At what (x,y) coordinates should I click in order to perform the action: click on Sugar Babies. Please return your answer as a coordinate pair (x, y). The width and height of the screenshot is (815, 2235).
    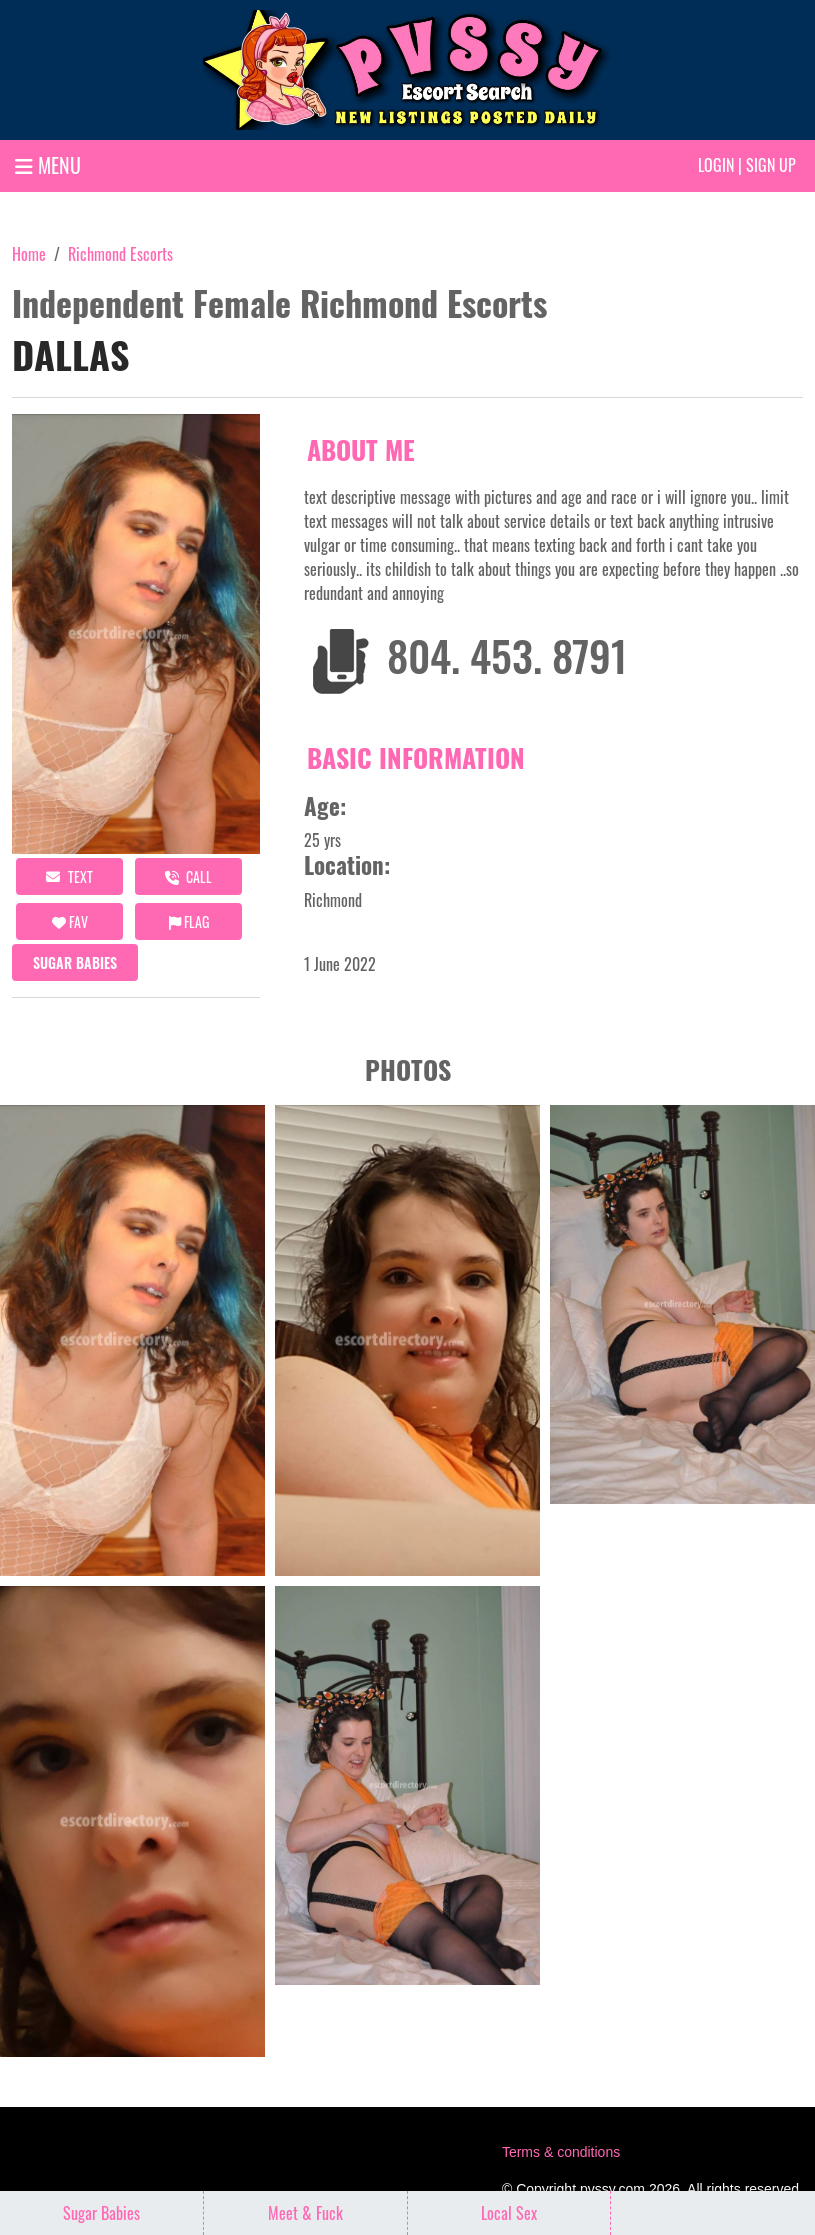
    Looking at the image, I should click on (75, 962).